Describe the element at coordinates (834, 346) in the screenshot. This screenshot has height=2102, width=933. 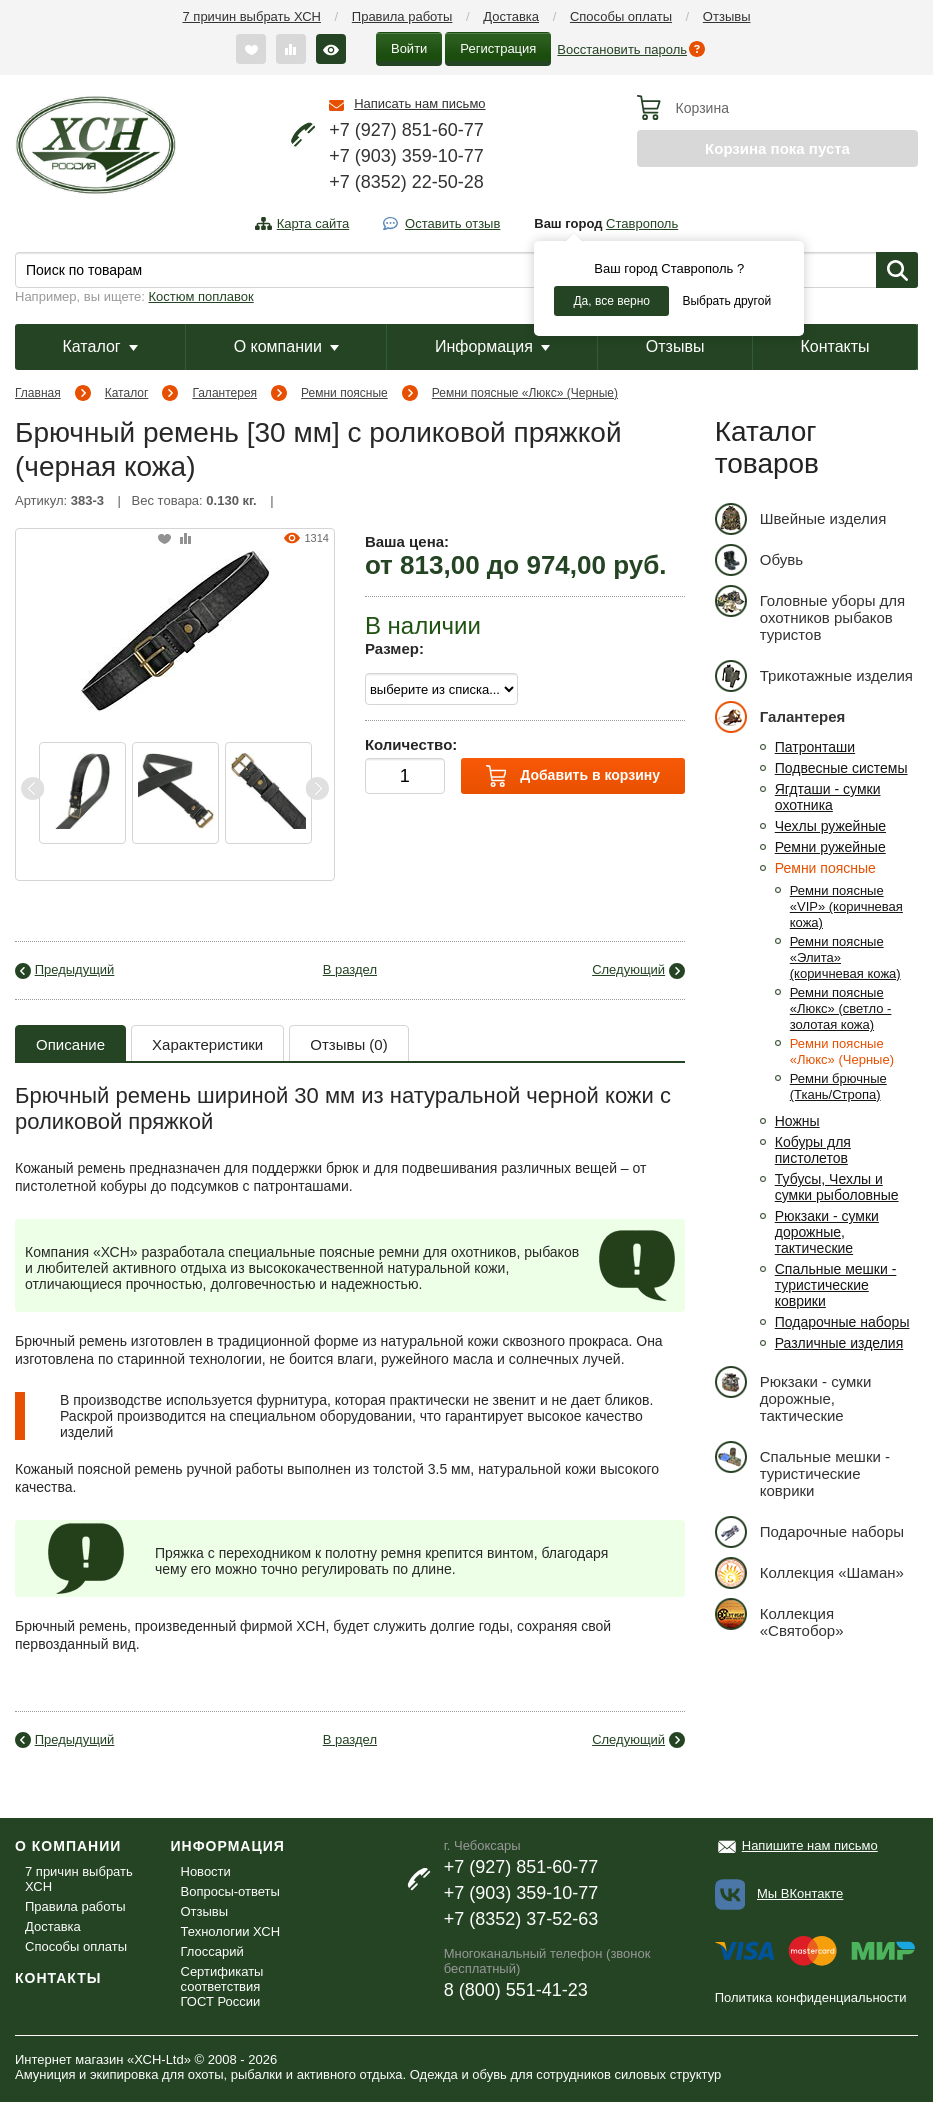
I see `Контакты` at that location.